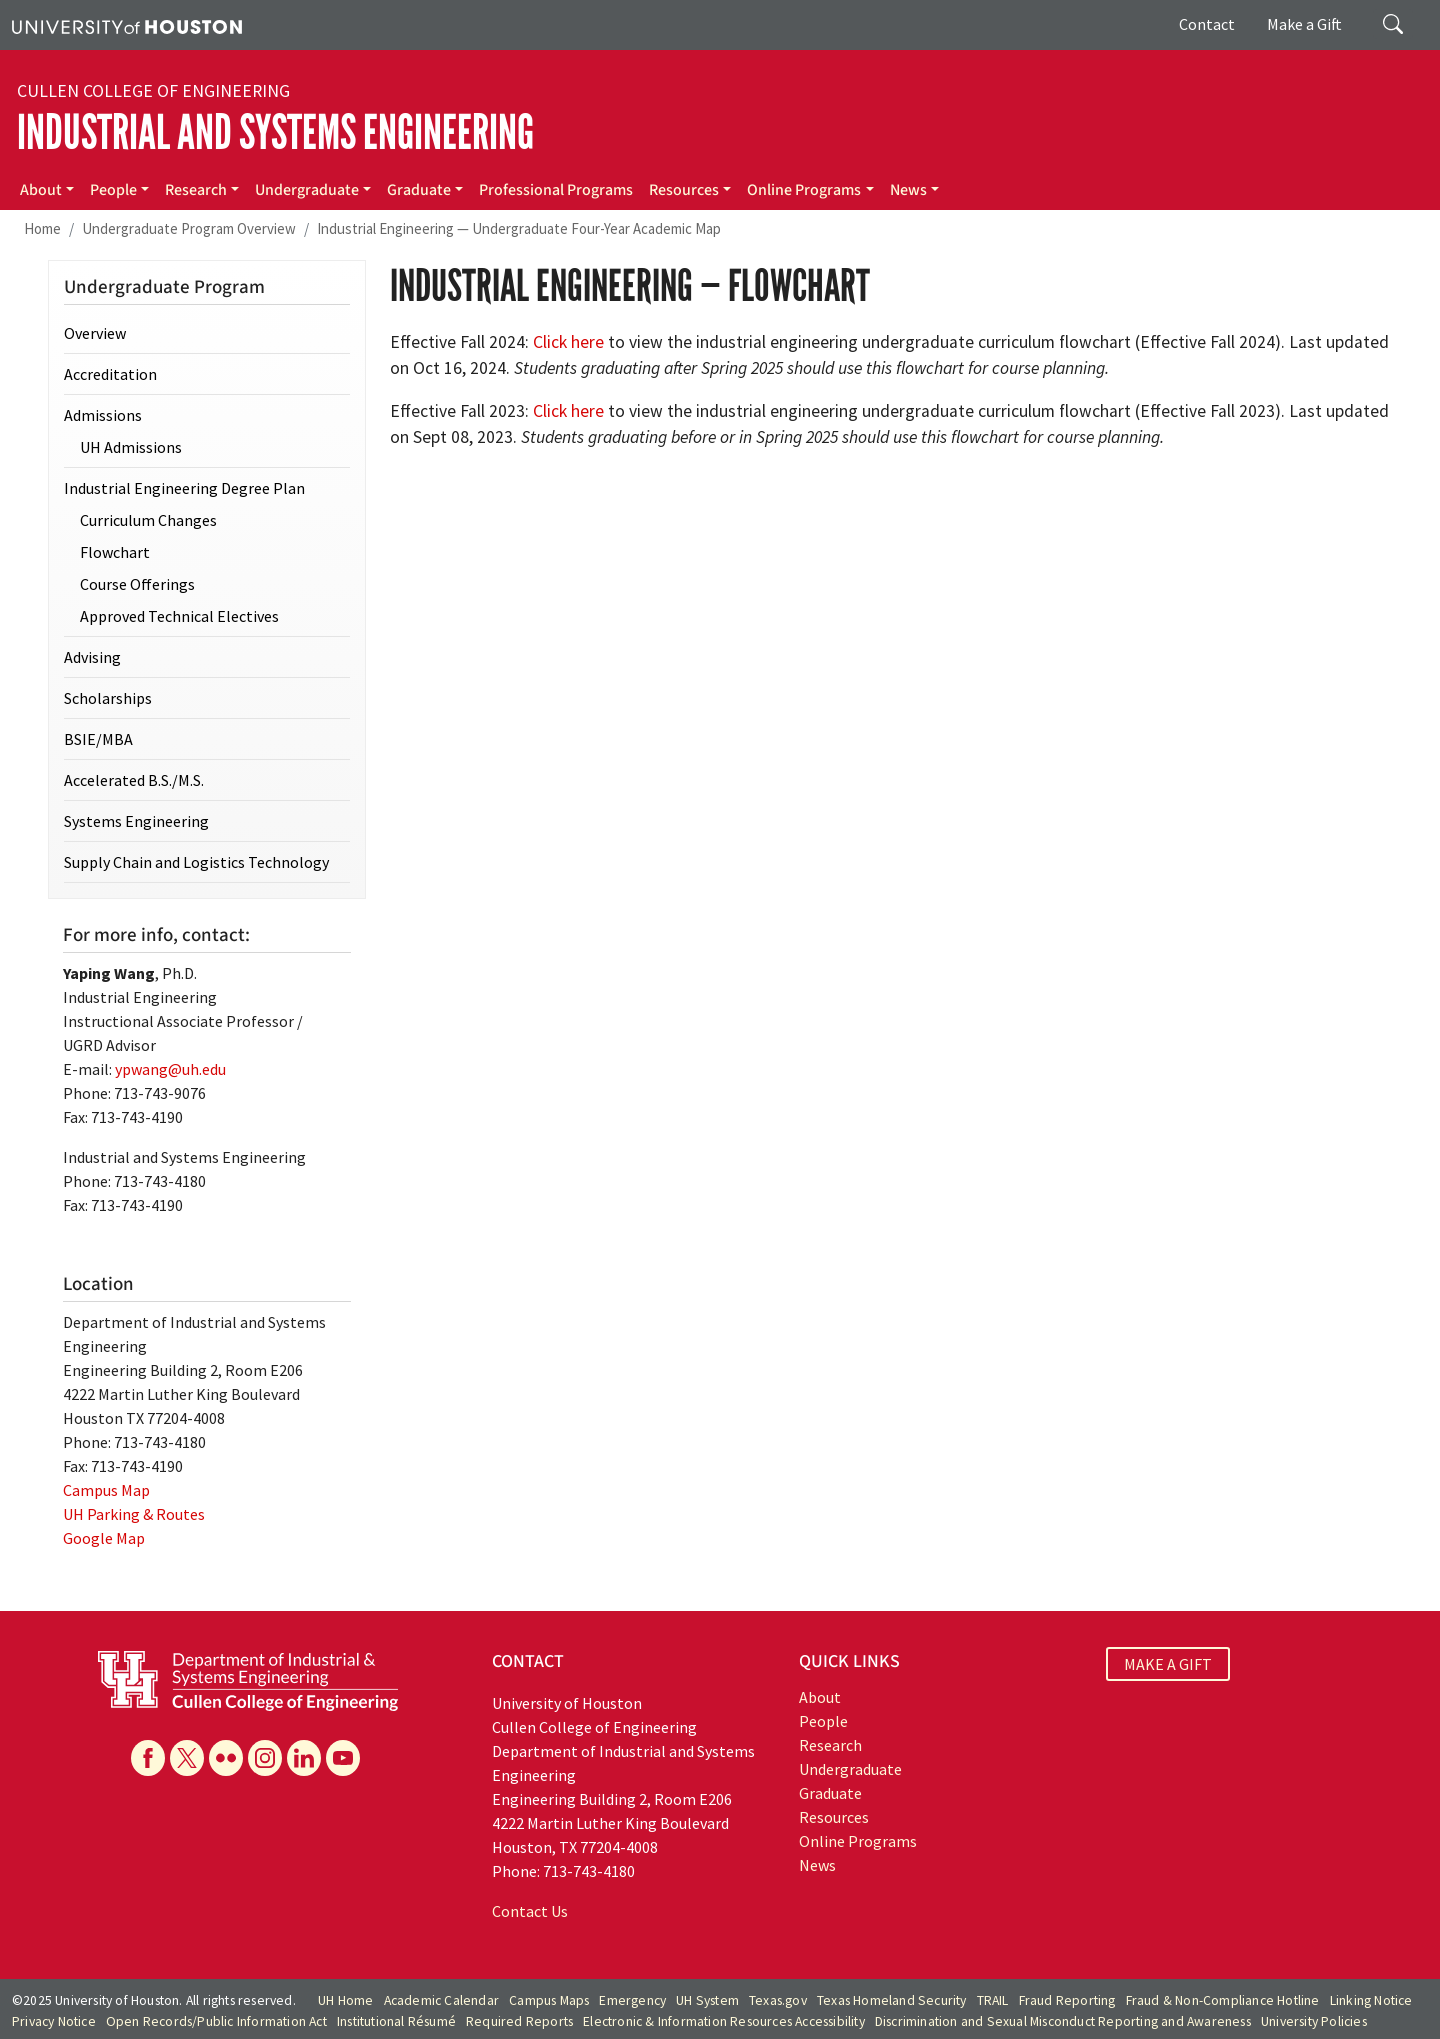 This screenshot has width=1440, height=2039. Describe the element at coordinates (707, 2000) in the screenshot. I see `UH System` at that location.